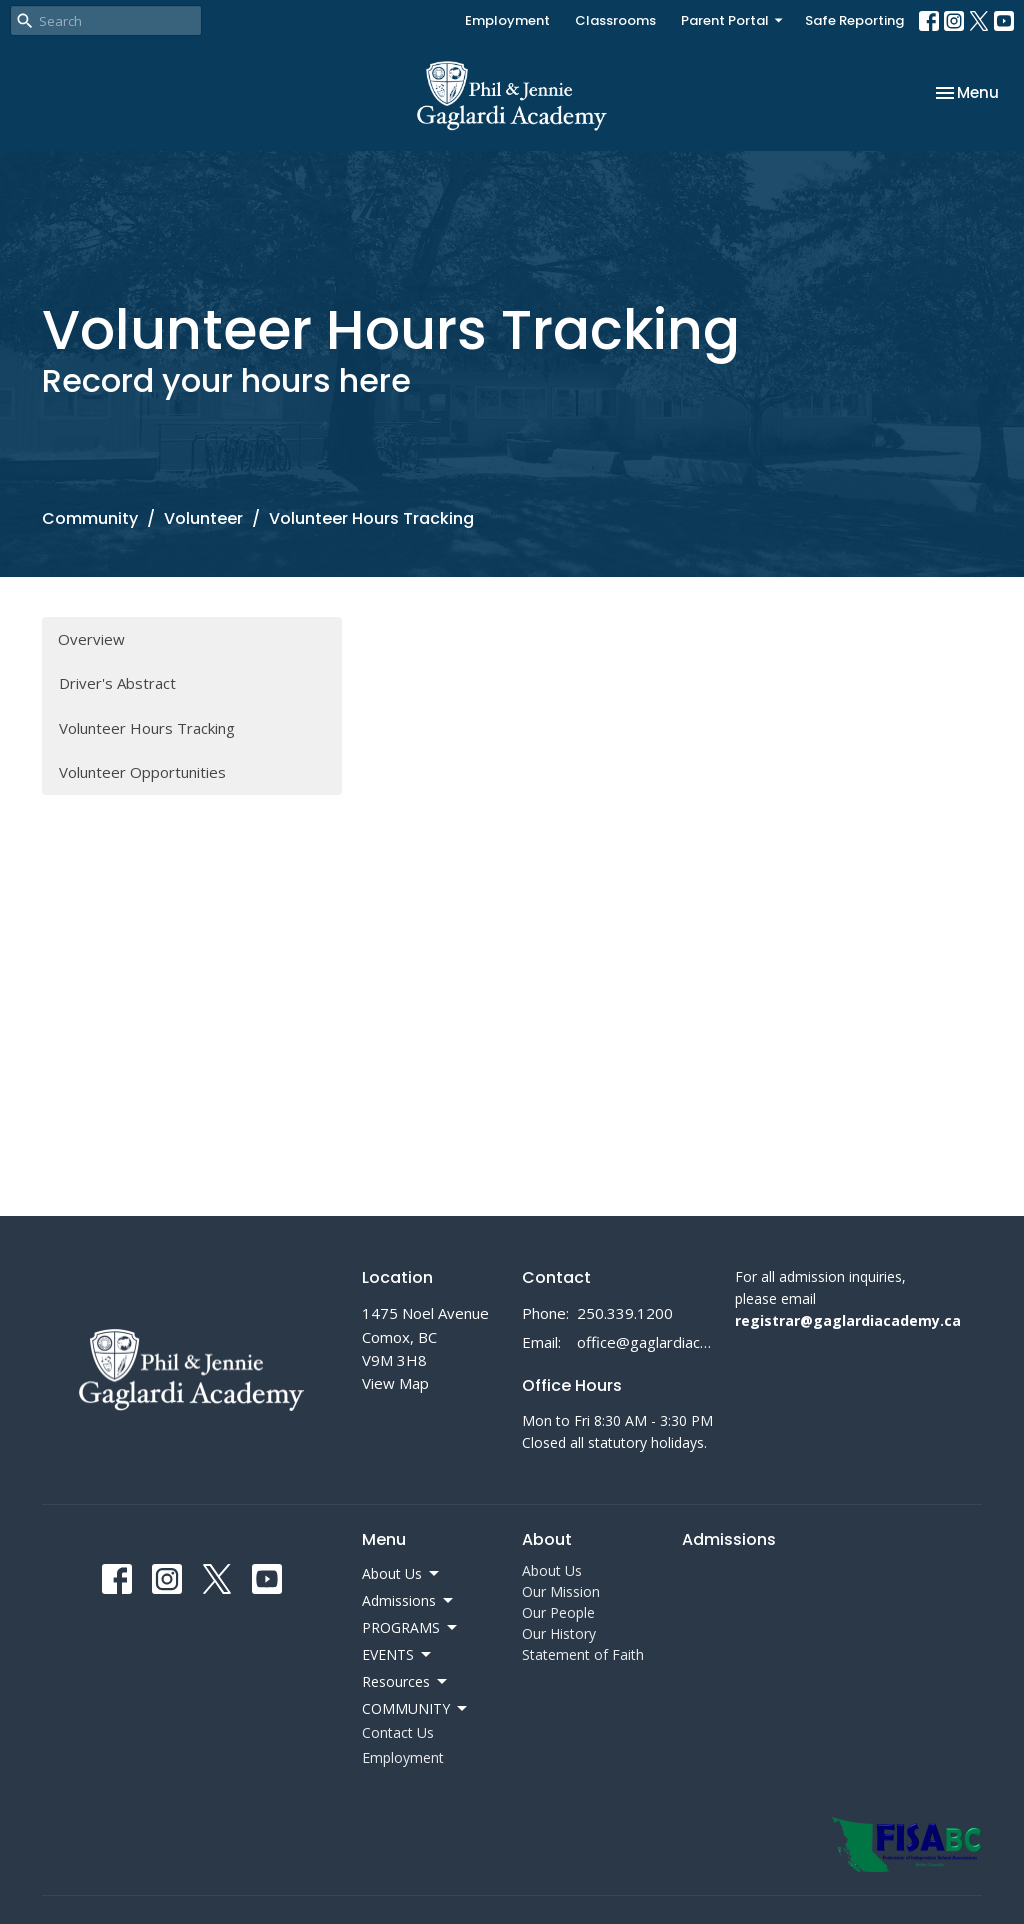 Image resolution: width=1024 pixels, height=1924 pixels. I want to click on Parent Portal, so click(733, 20).